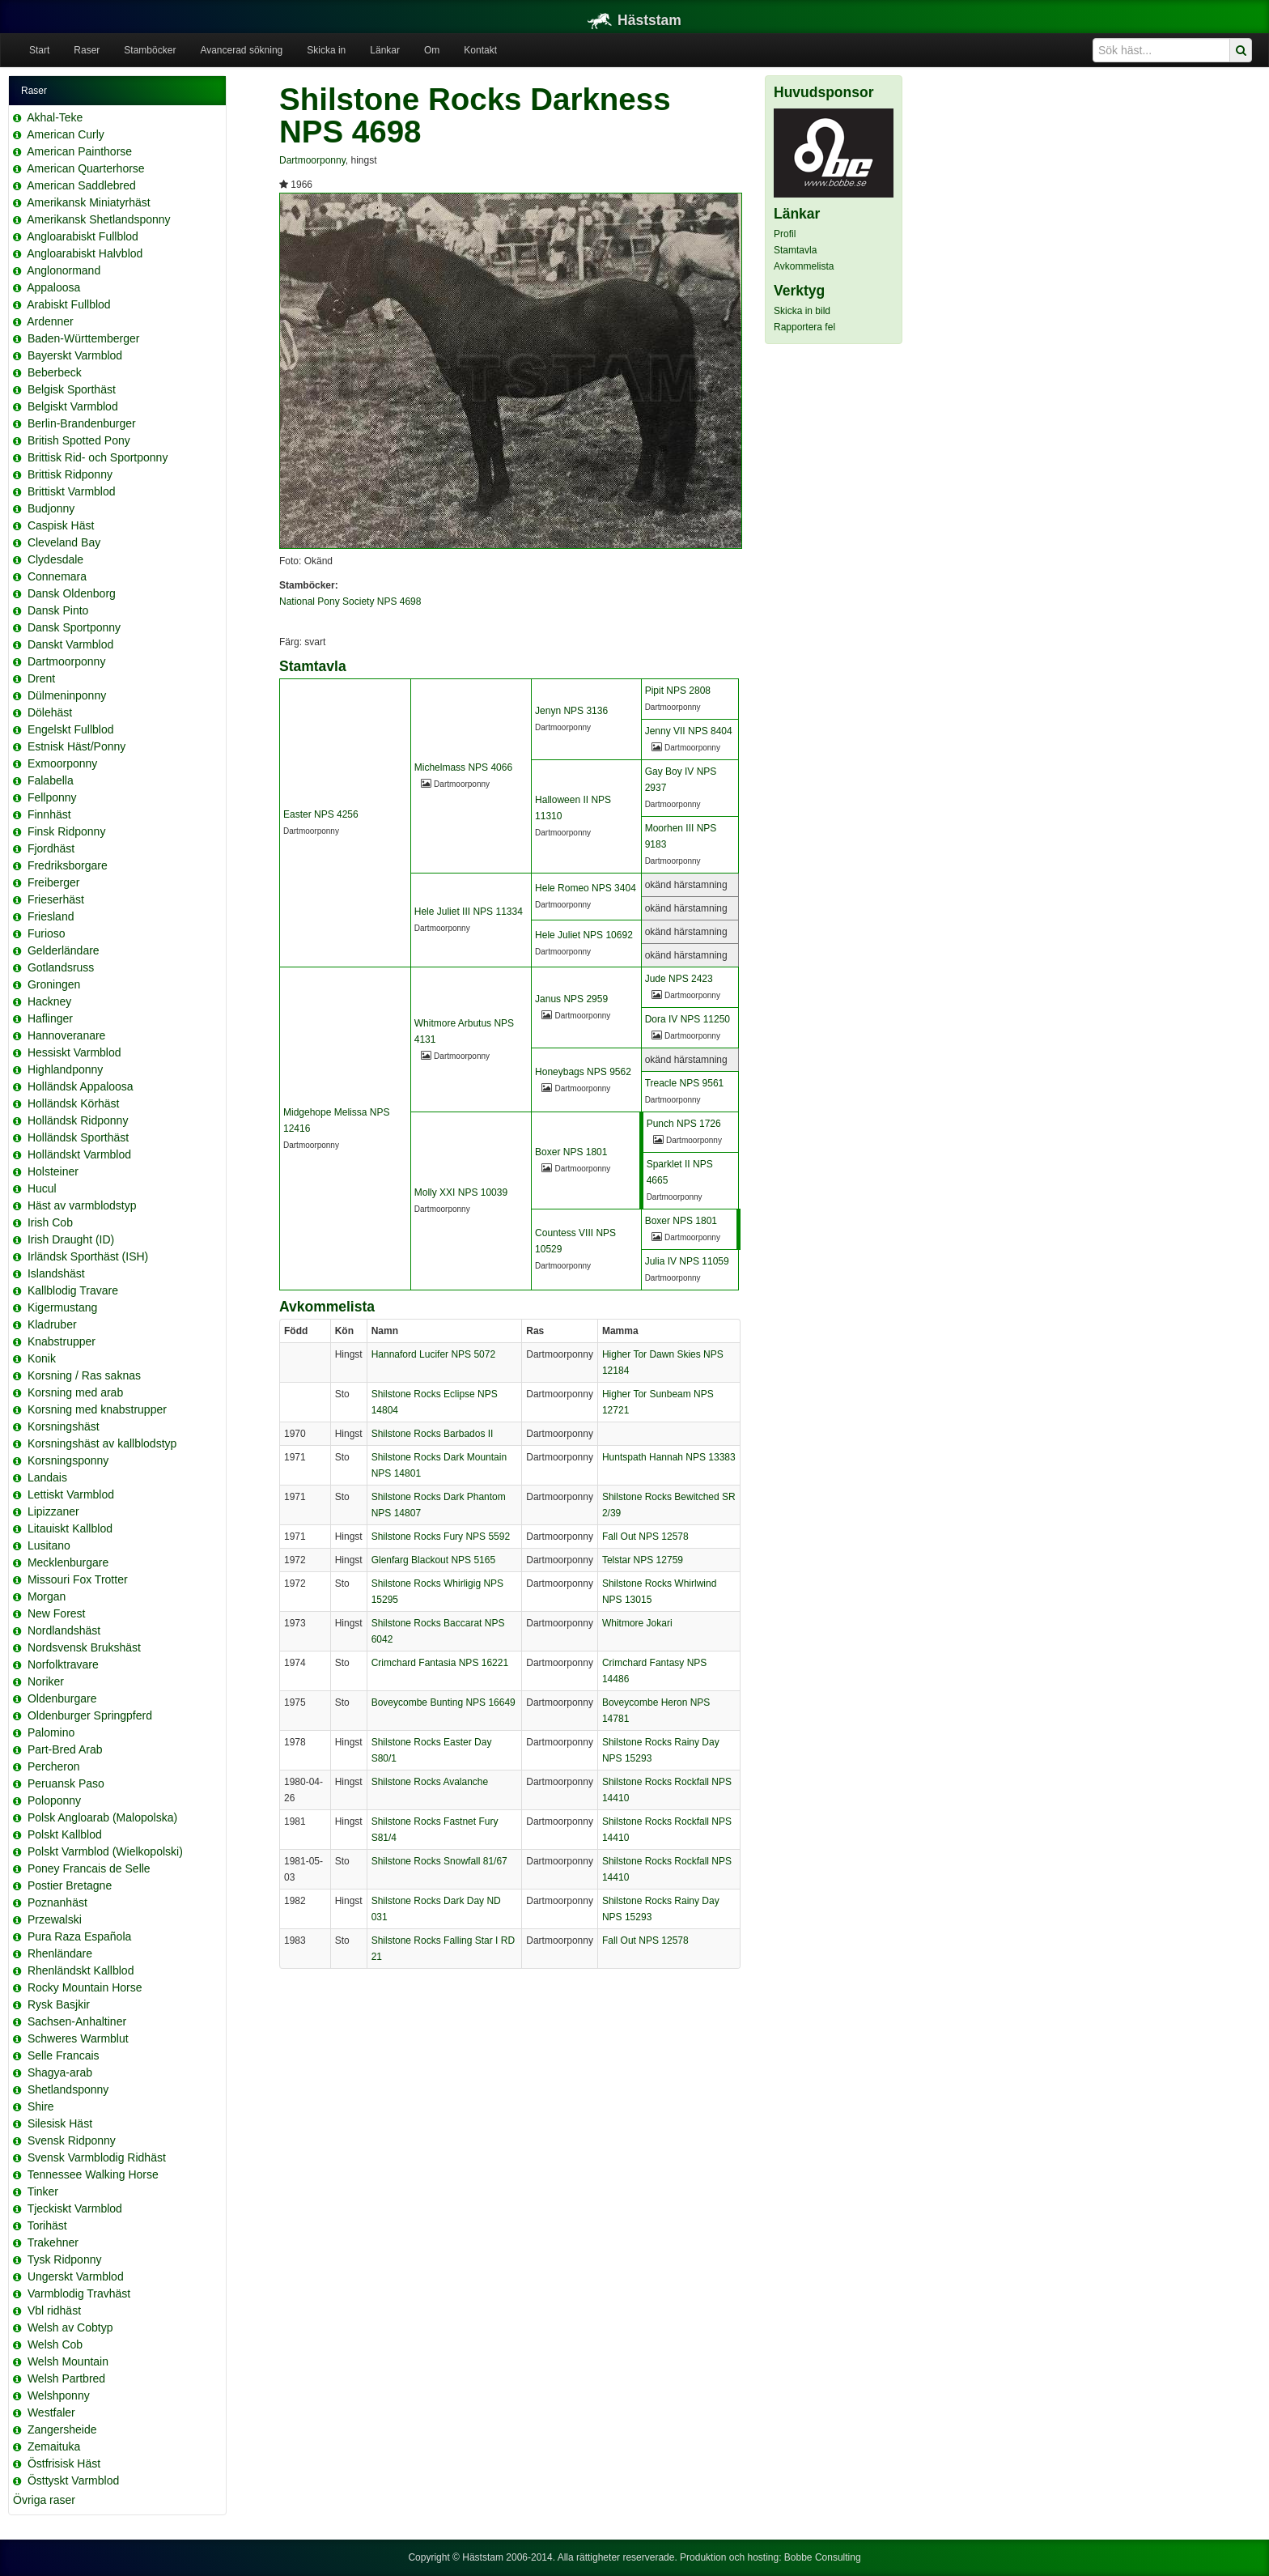  I want to click on Start, so click(39, 50).